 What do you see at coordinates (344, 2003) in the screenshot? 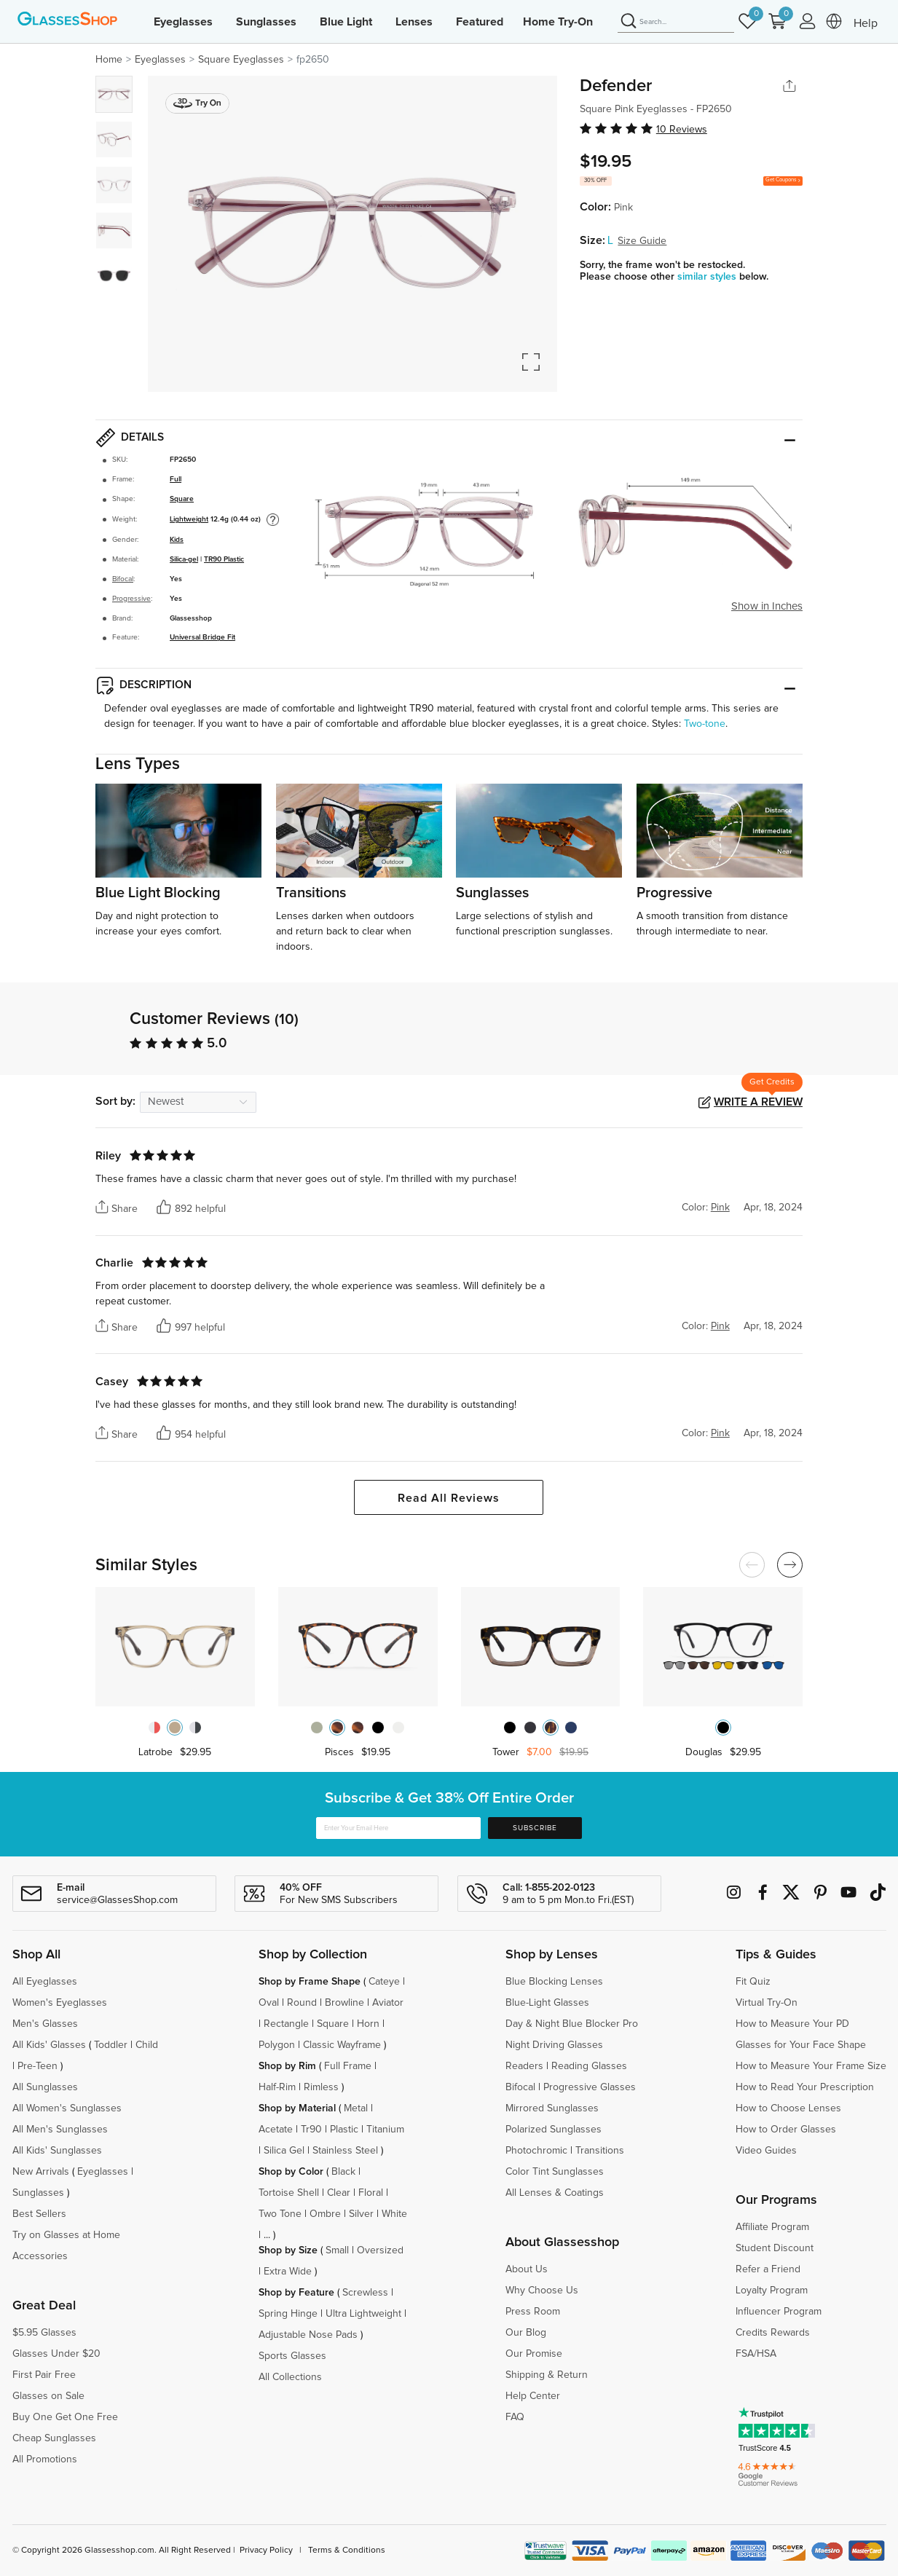
I see `Browline` at bounding box center [344, 2003].